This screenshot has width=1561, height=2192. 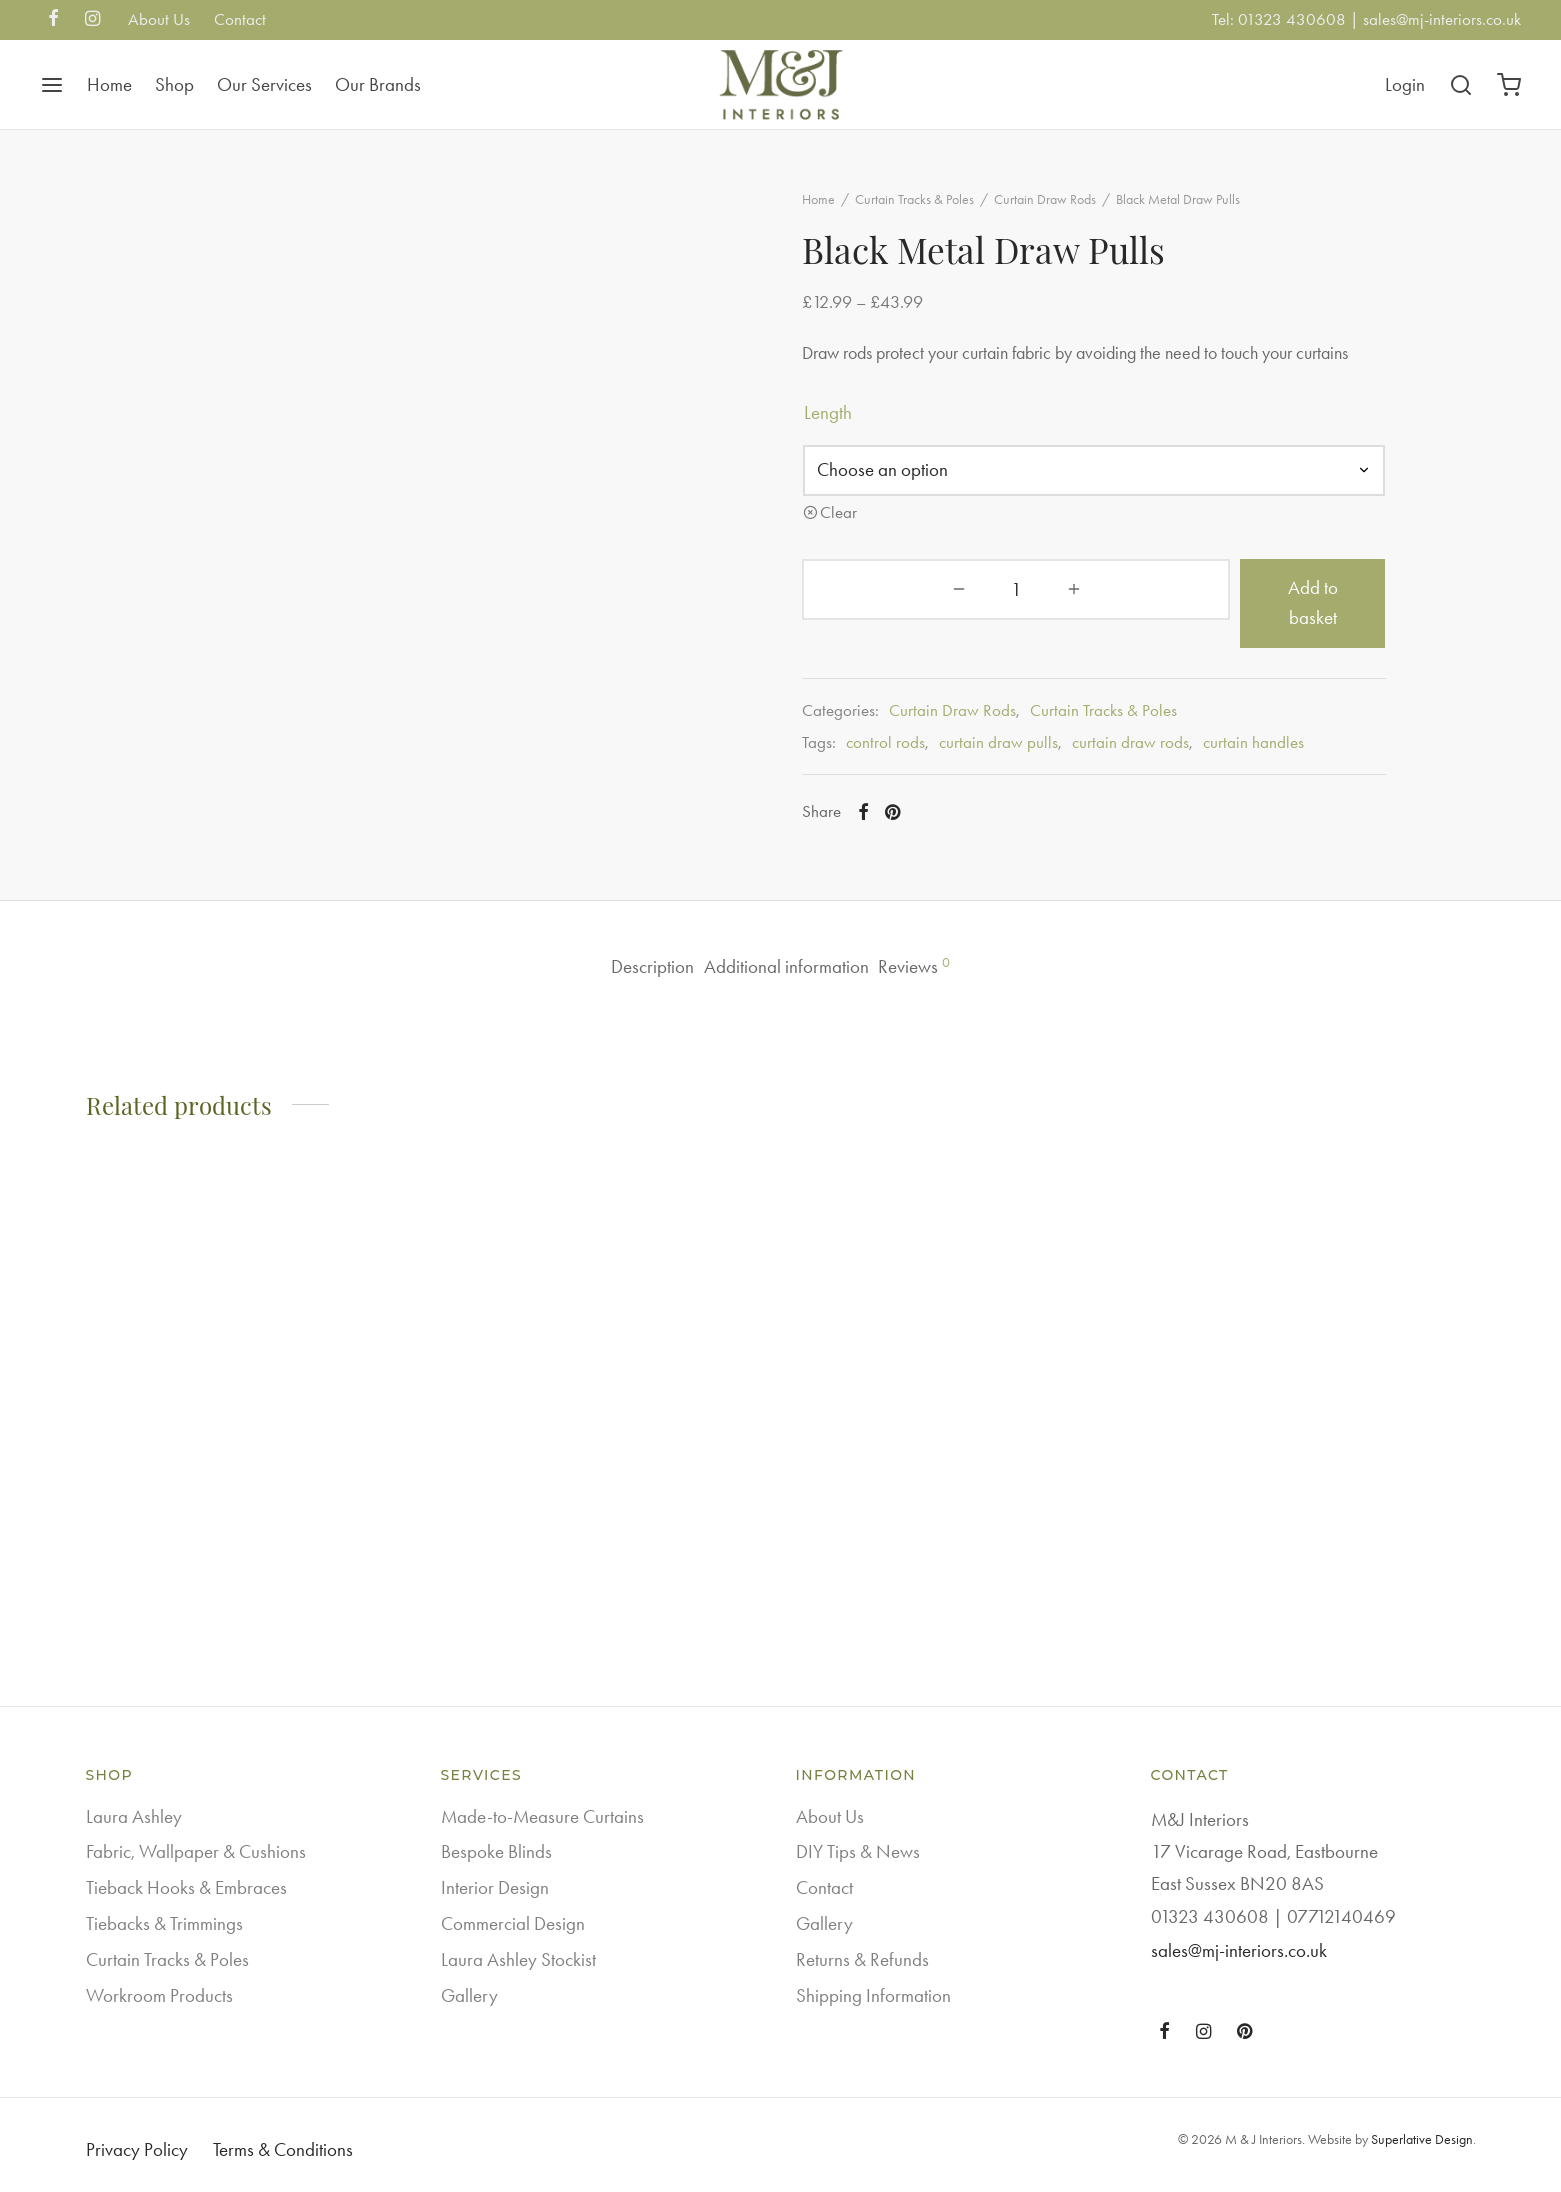 I want to click on [Cart], so click(x=1509, y=85).